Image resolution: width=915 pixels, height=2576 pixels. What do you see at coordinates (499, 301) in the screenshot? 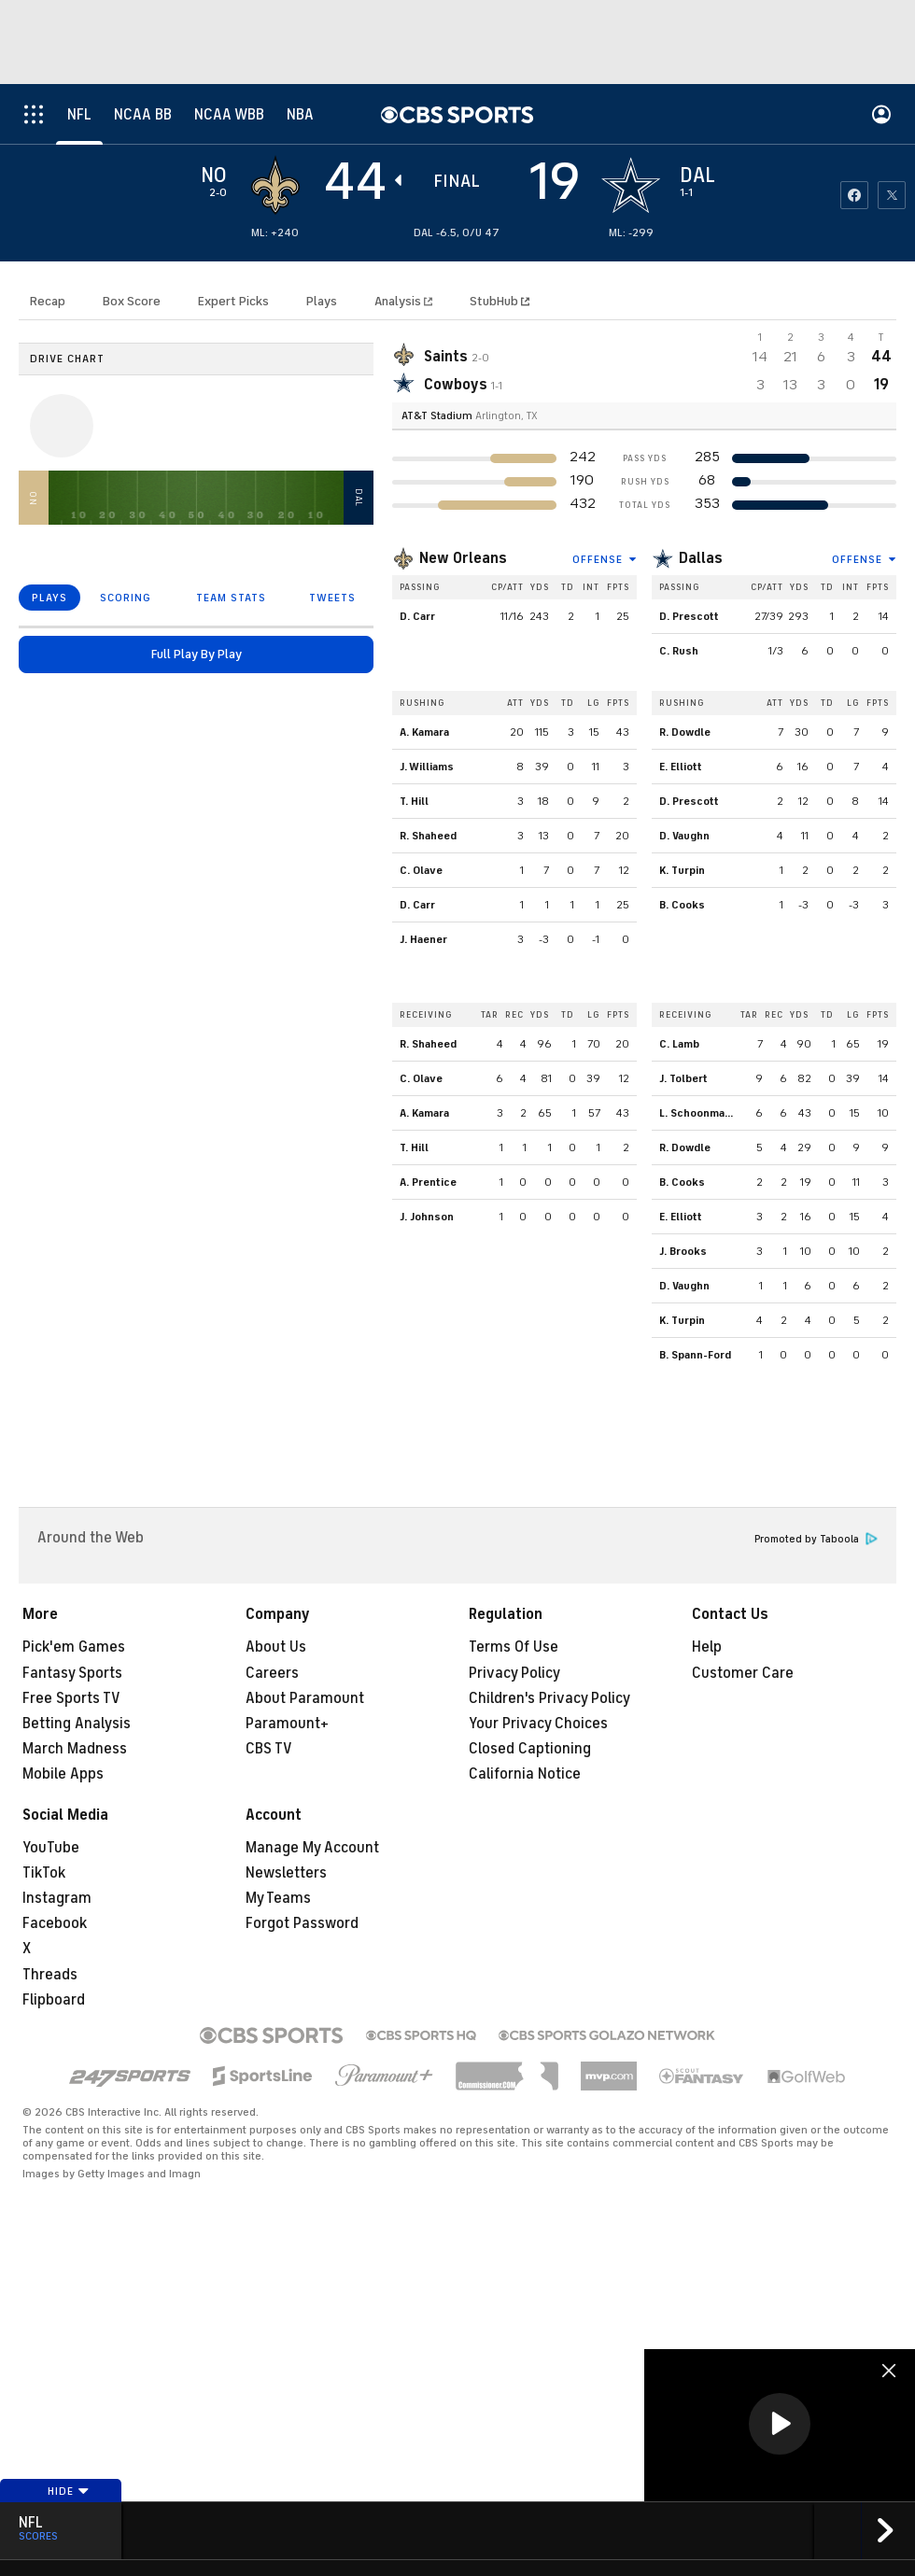
I see `StubHub` at bounding box center [499, 301].